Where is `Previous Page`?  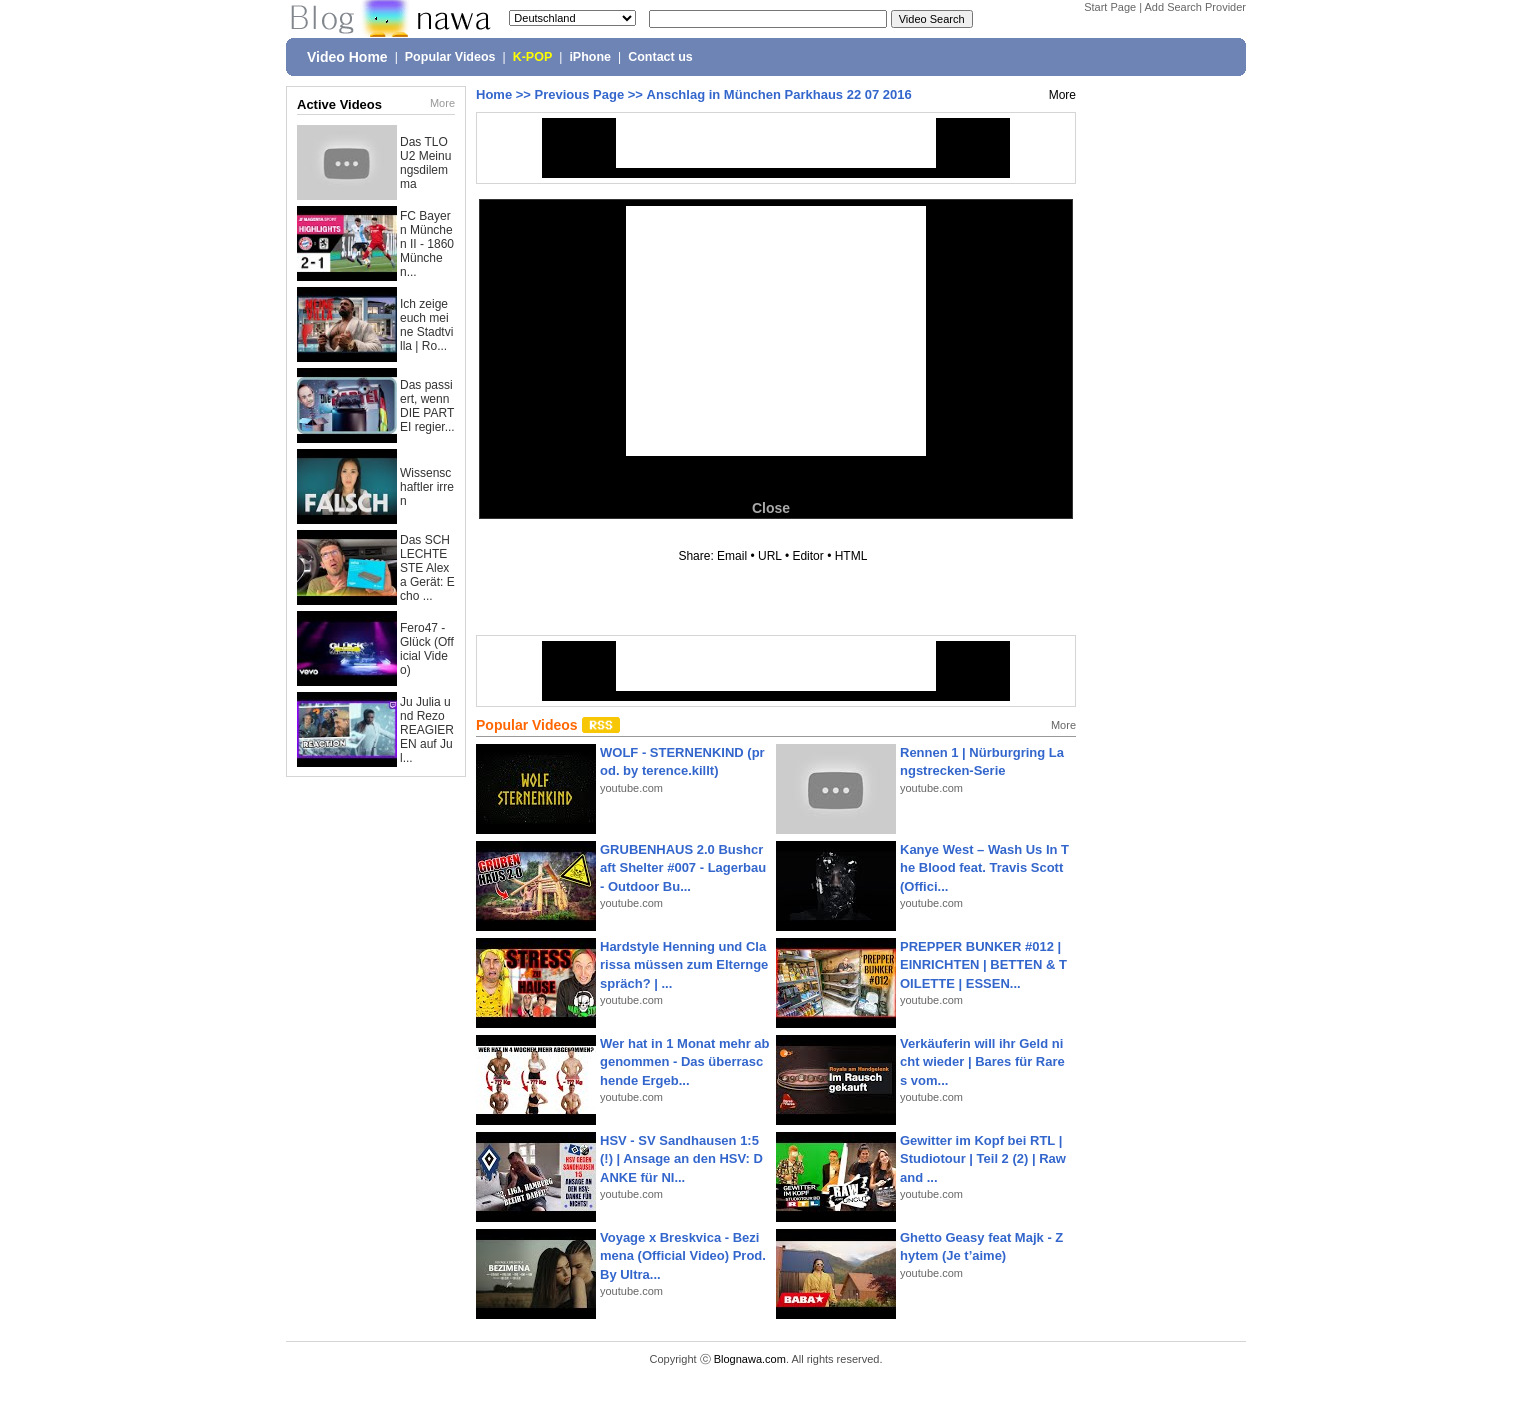
Previous Page is located at coordinates (580, 94).